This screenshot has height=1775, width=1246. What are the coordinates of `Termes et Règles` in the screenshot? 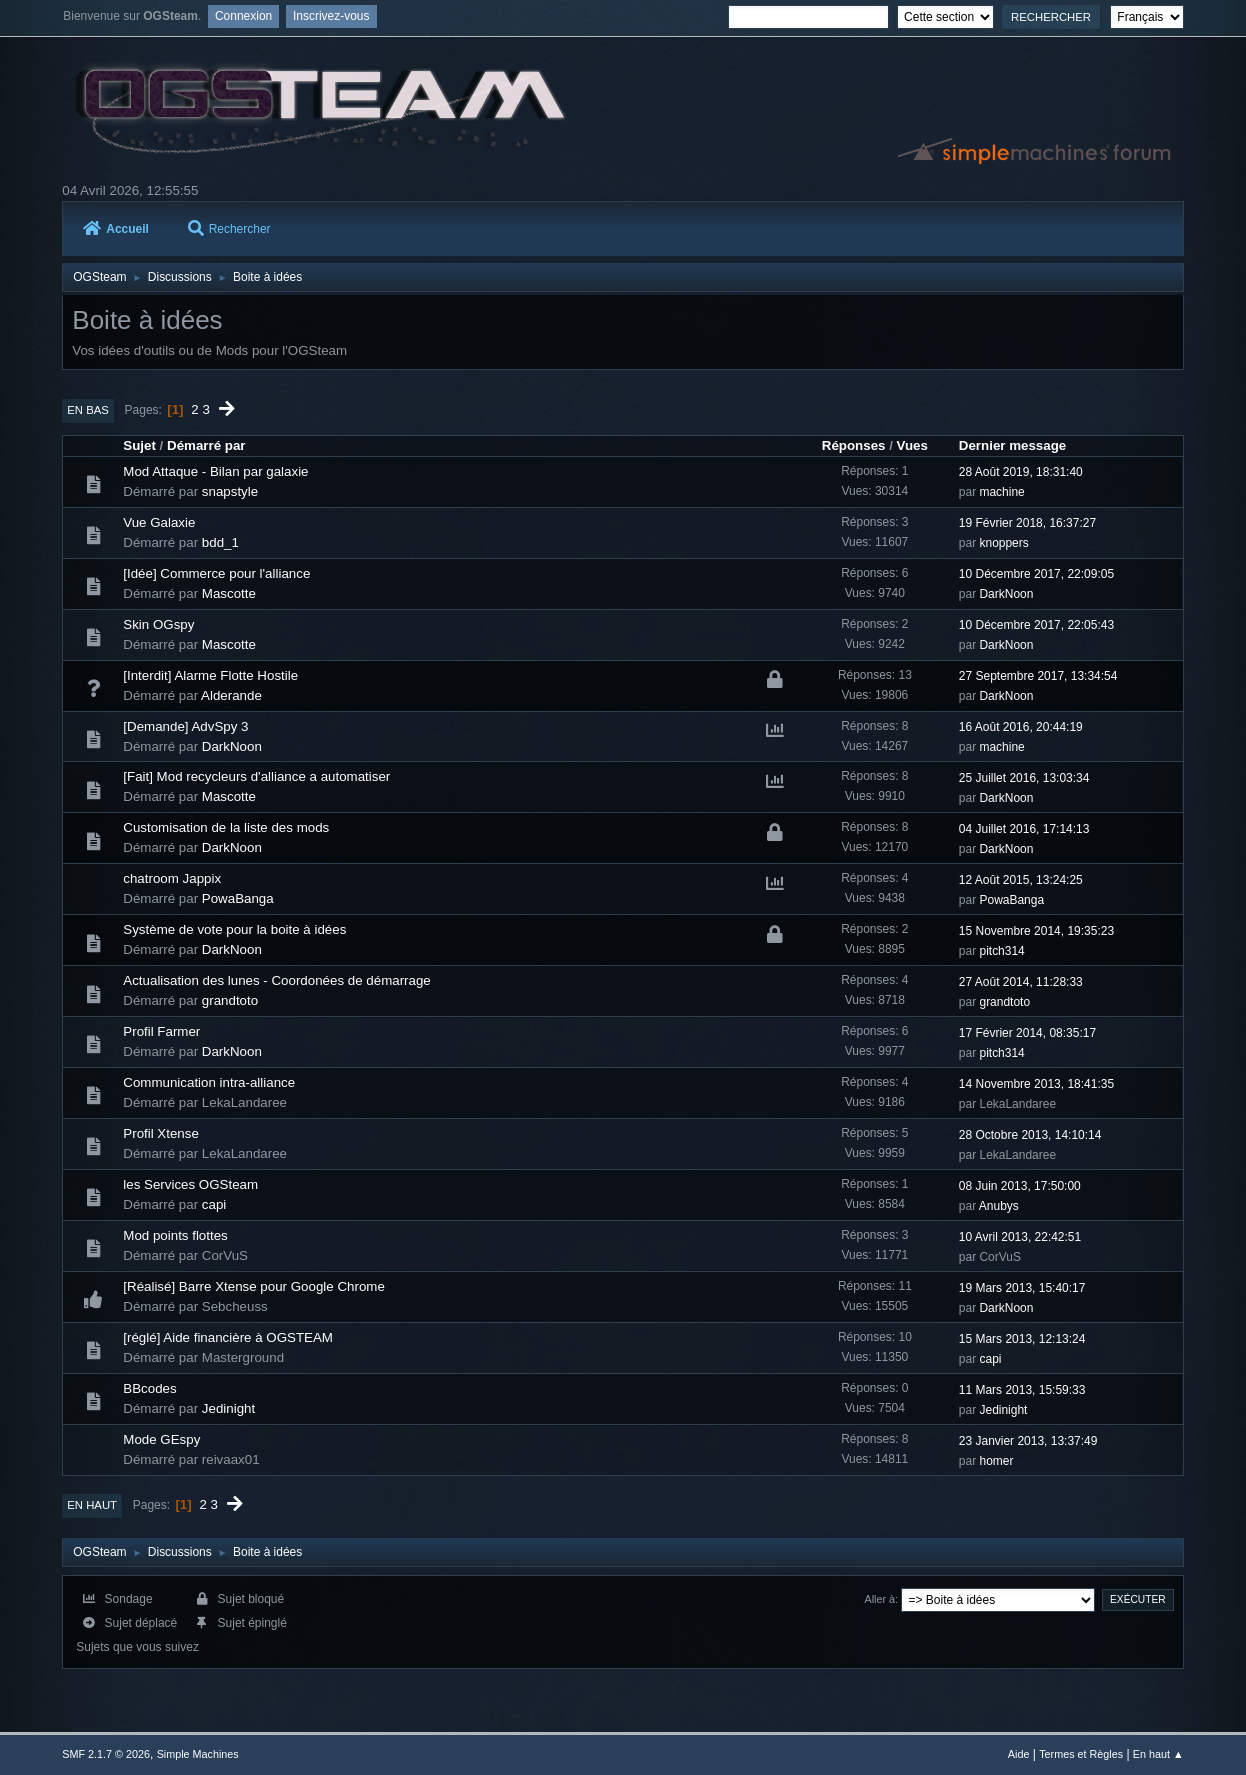 It's located at (1081, 1754).